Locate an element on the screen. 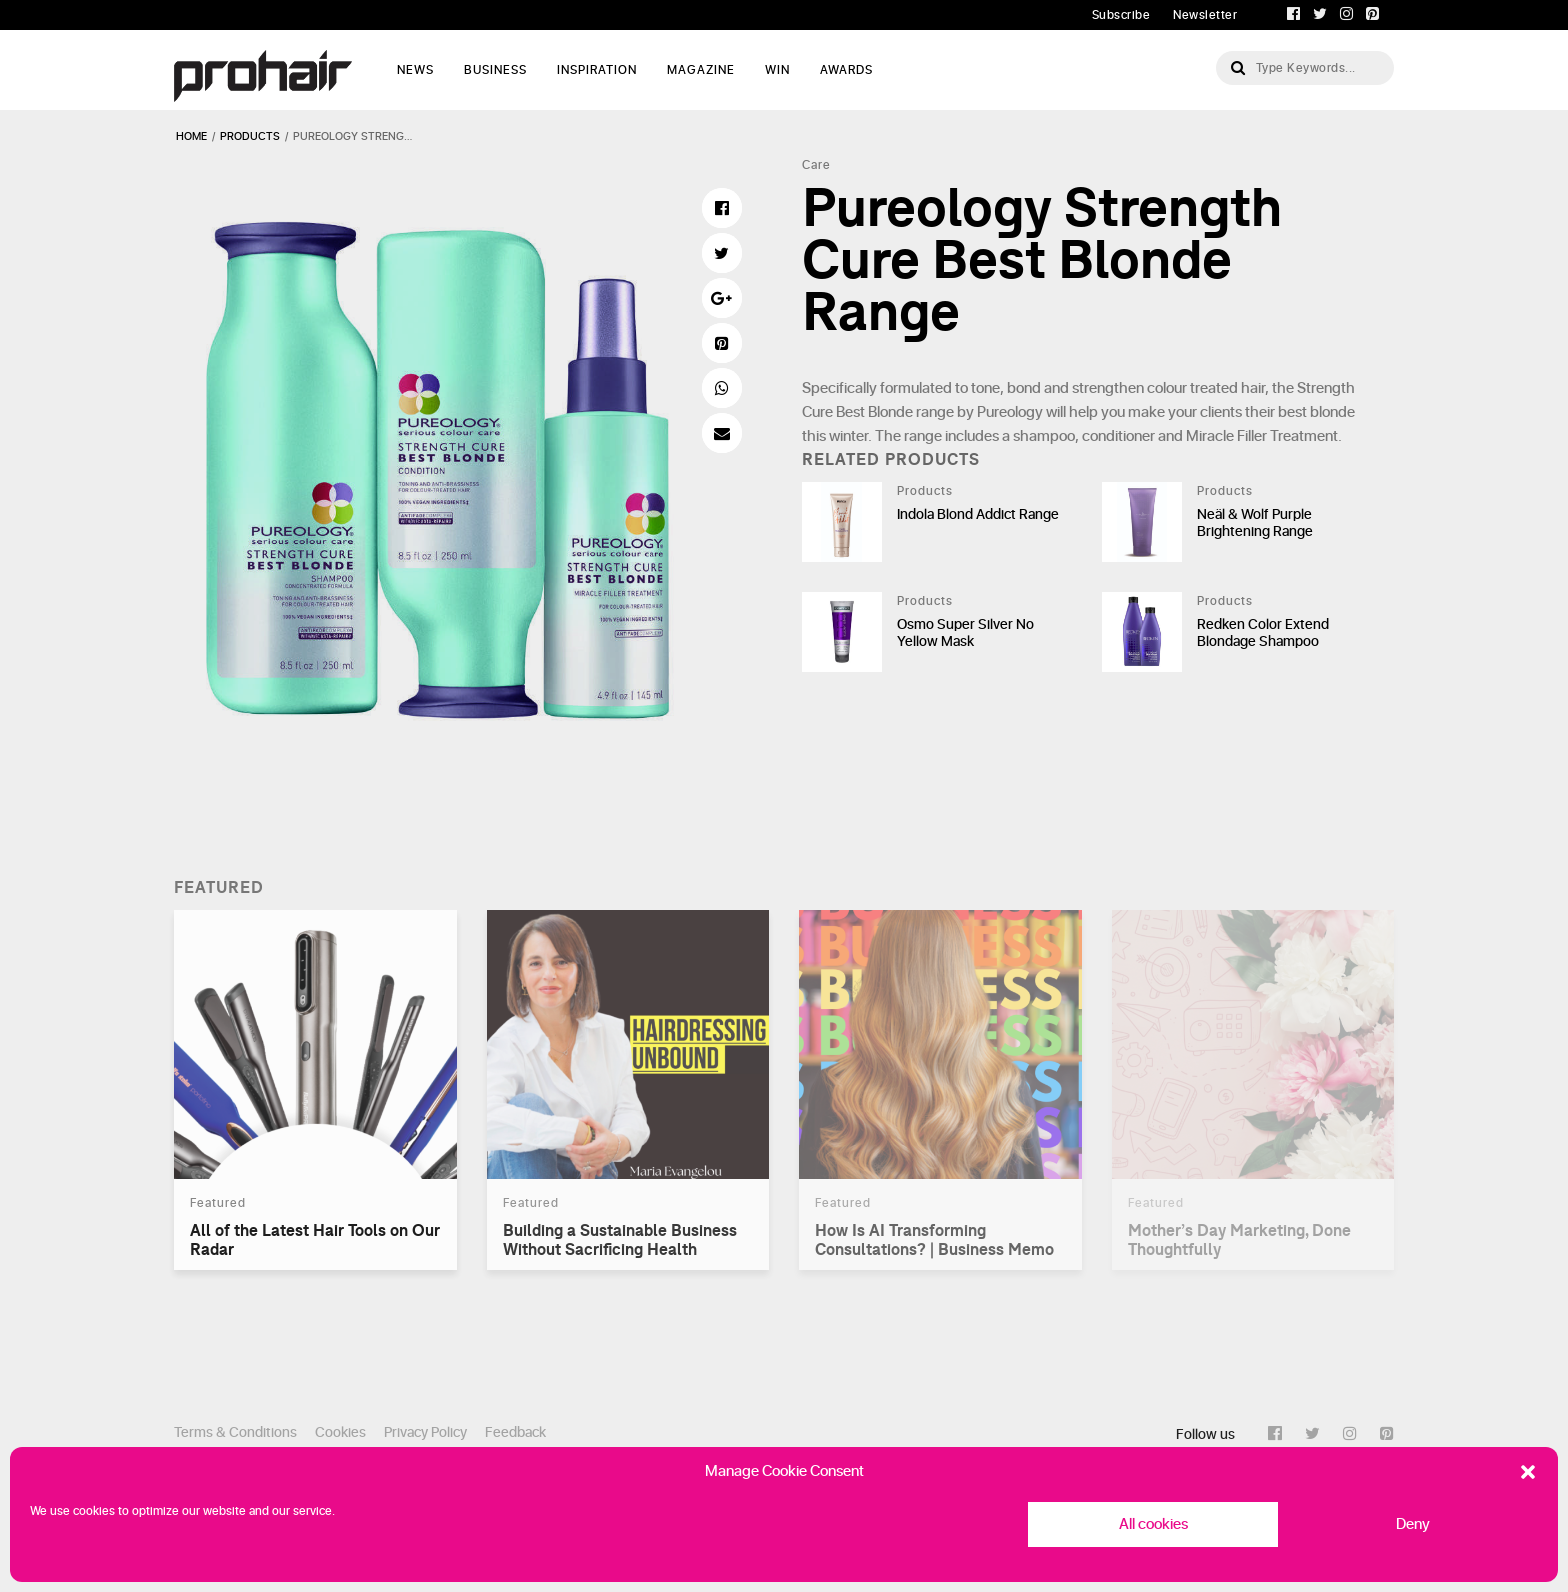  Privacy Policy is located at coordinates (425, 1432).